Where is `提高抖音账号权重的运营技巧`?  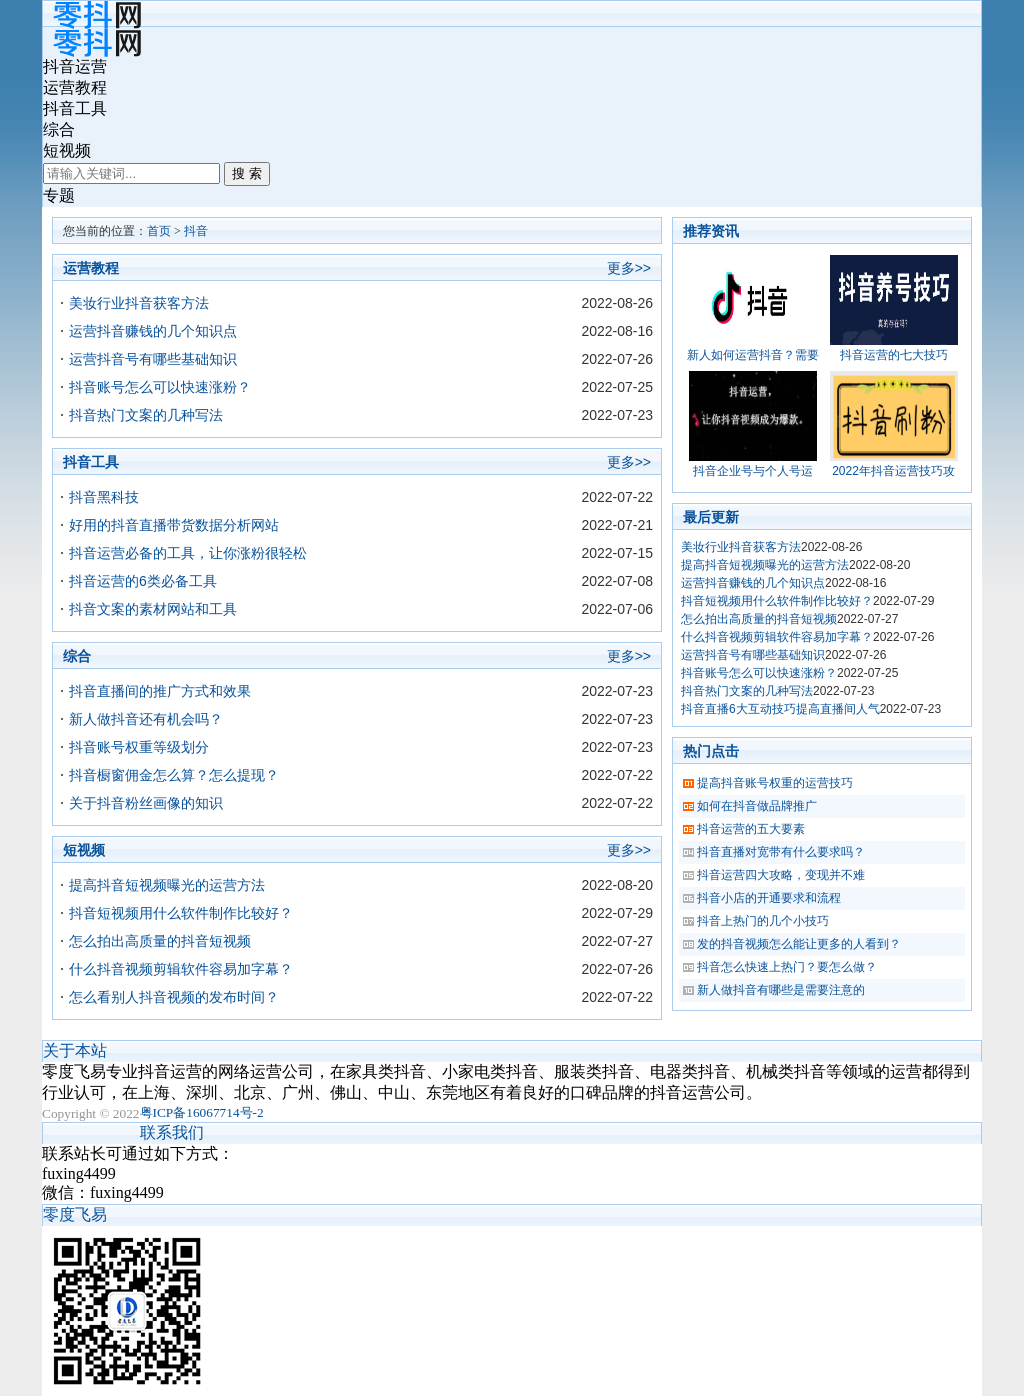 提高抖音账号权重的运营技巧 is located at coordinates (775, 783).